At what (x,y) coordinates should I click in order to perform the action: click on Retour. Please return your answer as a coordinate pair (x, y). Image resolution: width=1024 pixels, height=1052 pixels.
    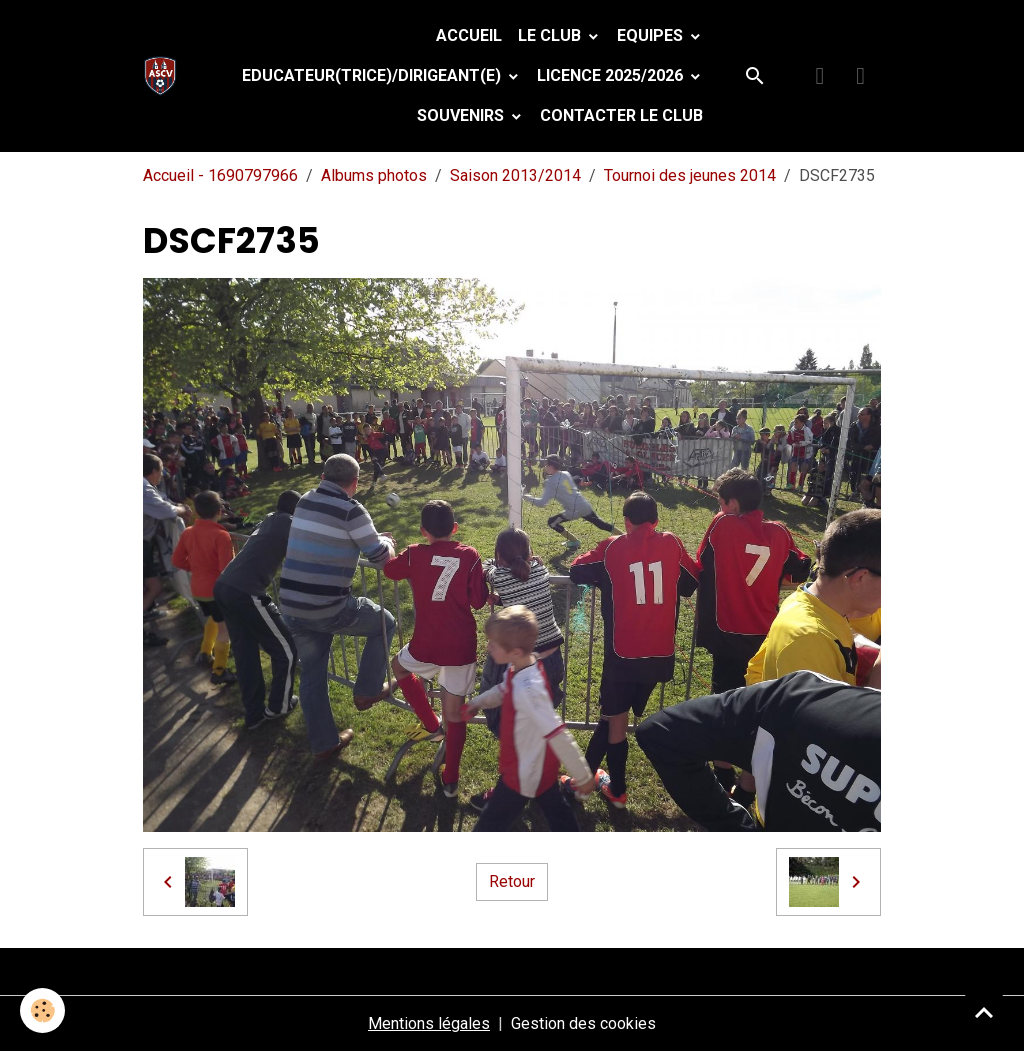
    Looking at the image, I should click on (512, 881).